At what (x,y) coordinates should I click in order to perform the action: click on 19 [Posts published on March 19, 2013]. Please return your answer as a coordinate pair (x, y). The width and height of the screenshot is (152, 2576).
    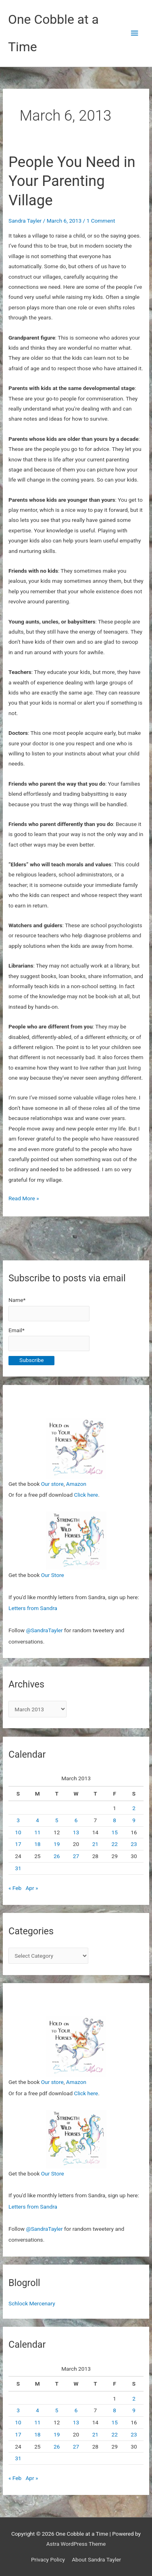
    Looking at the image, I should click on (57, 1844).